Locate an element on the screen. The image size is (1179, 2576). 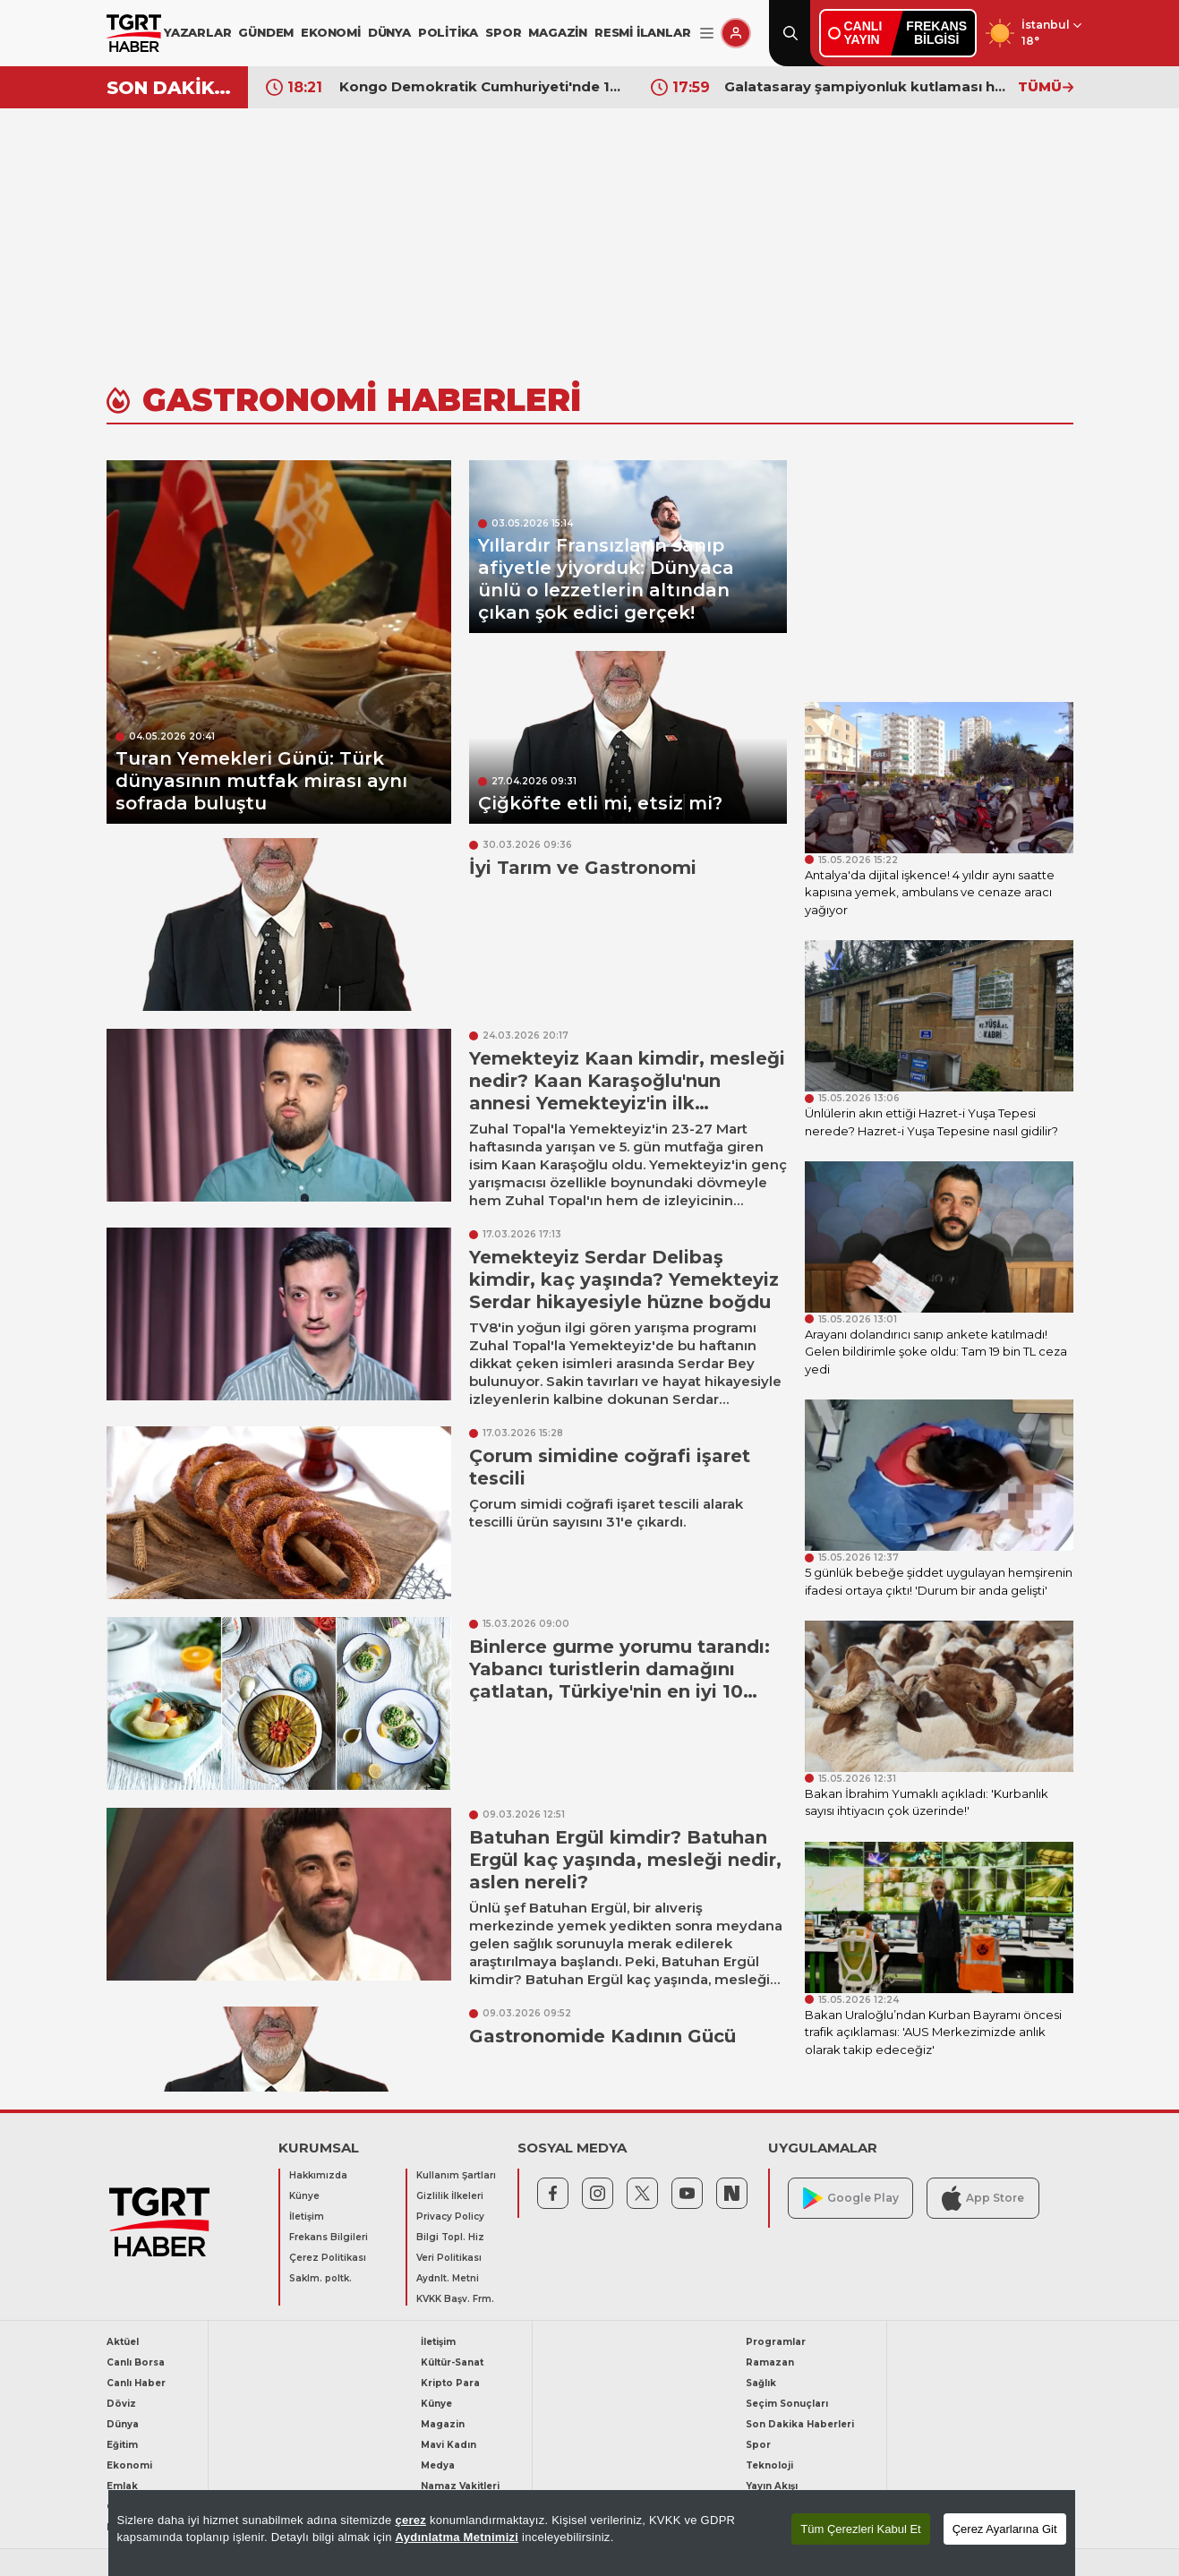
Yemekteyiz Kaan kimdir, mesleği nedir? Kaan Karaşoğlu'nun annesi Yemekteyiz'in ilk yarışmacılarından çıktı is located at coordinates (627, 1092).